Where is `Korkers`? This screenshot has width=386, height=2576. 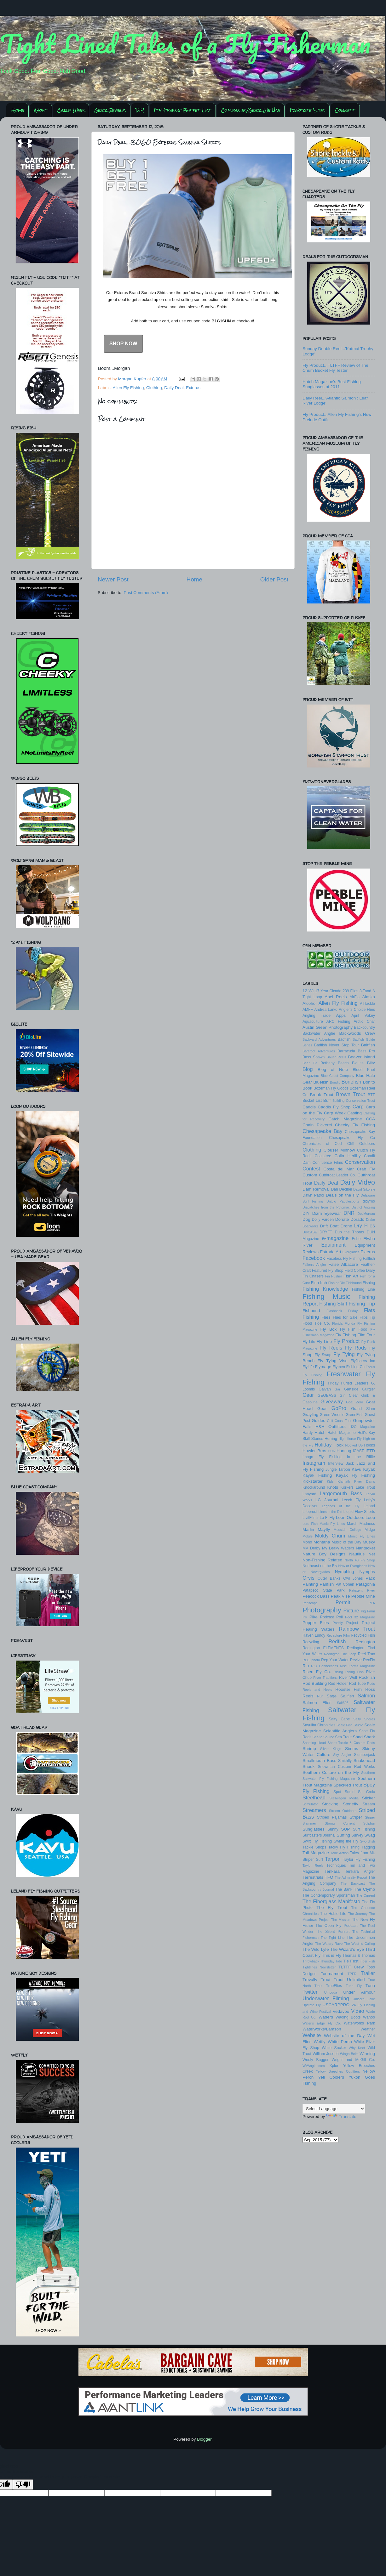
Korkers is located at coordinates (347, 1487).